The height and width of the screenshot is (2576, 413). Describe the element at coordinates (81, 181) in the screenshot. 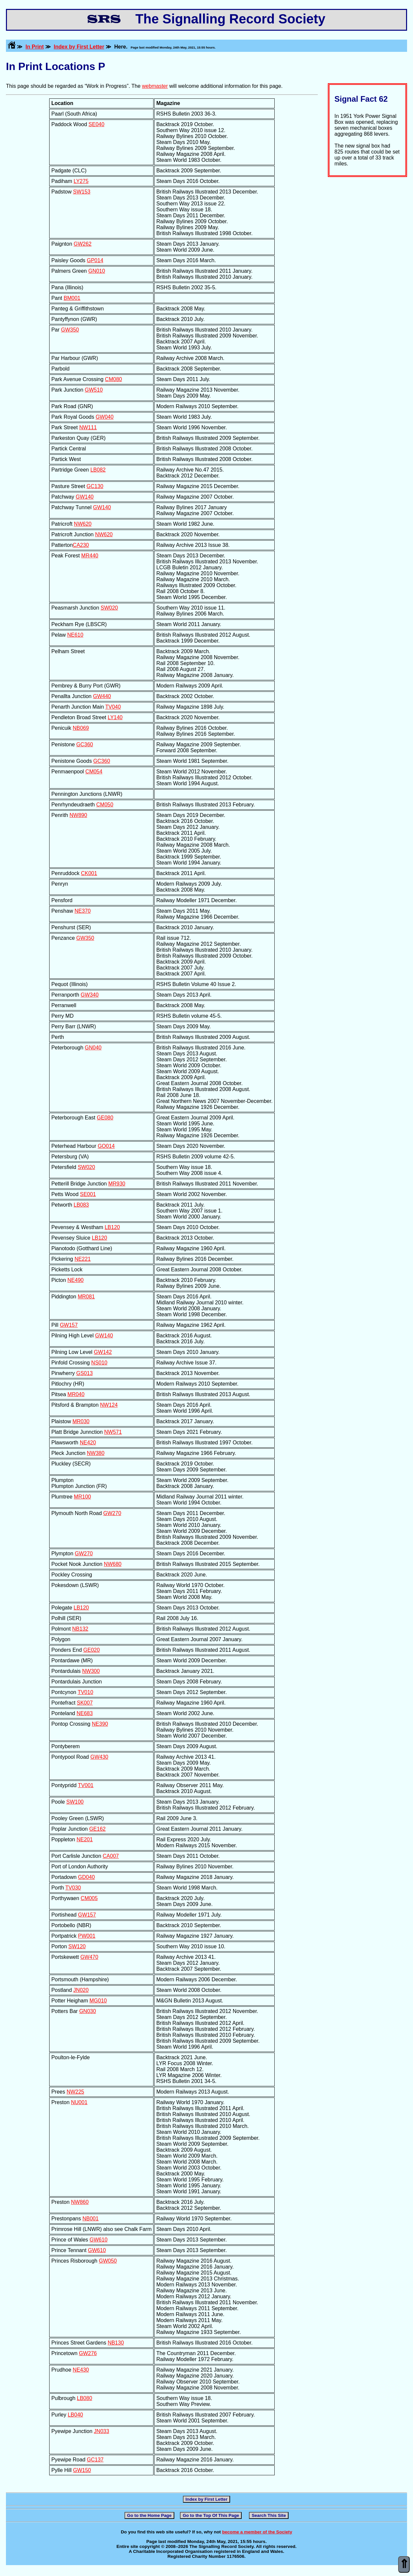

I see `LY275` at that location.